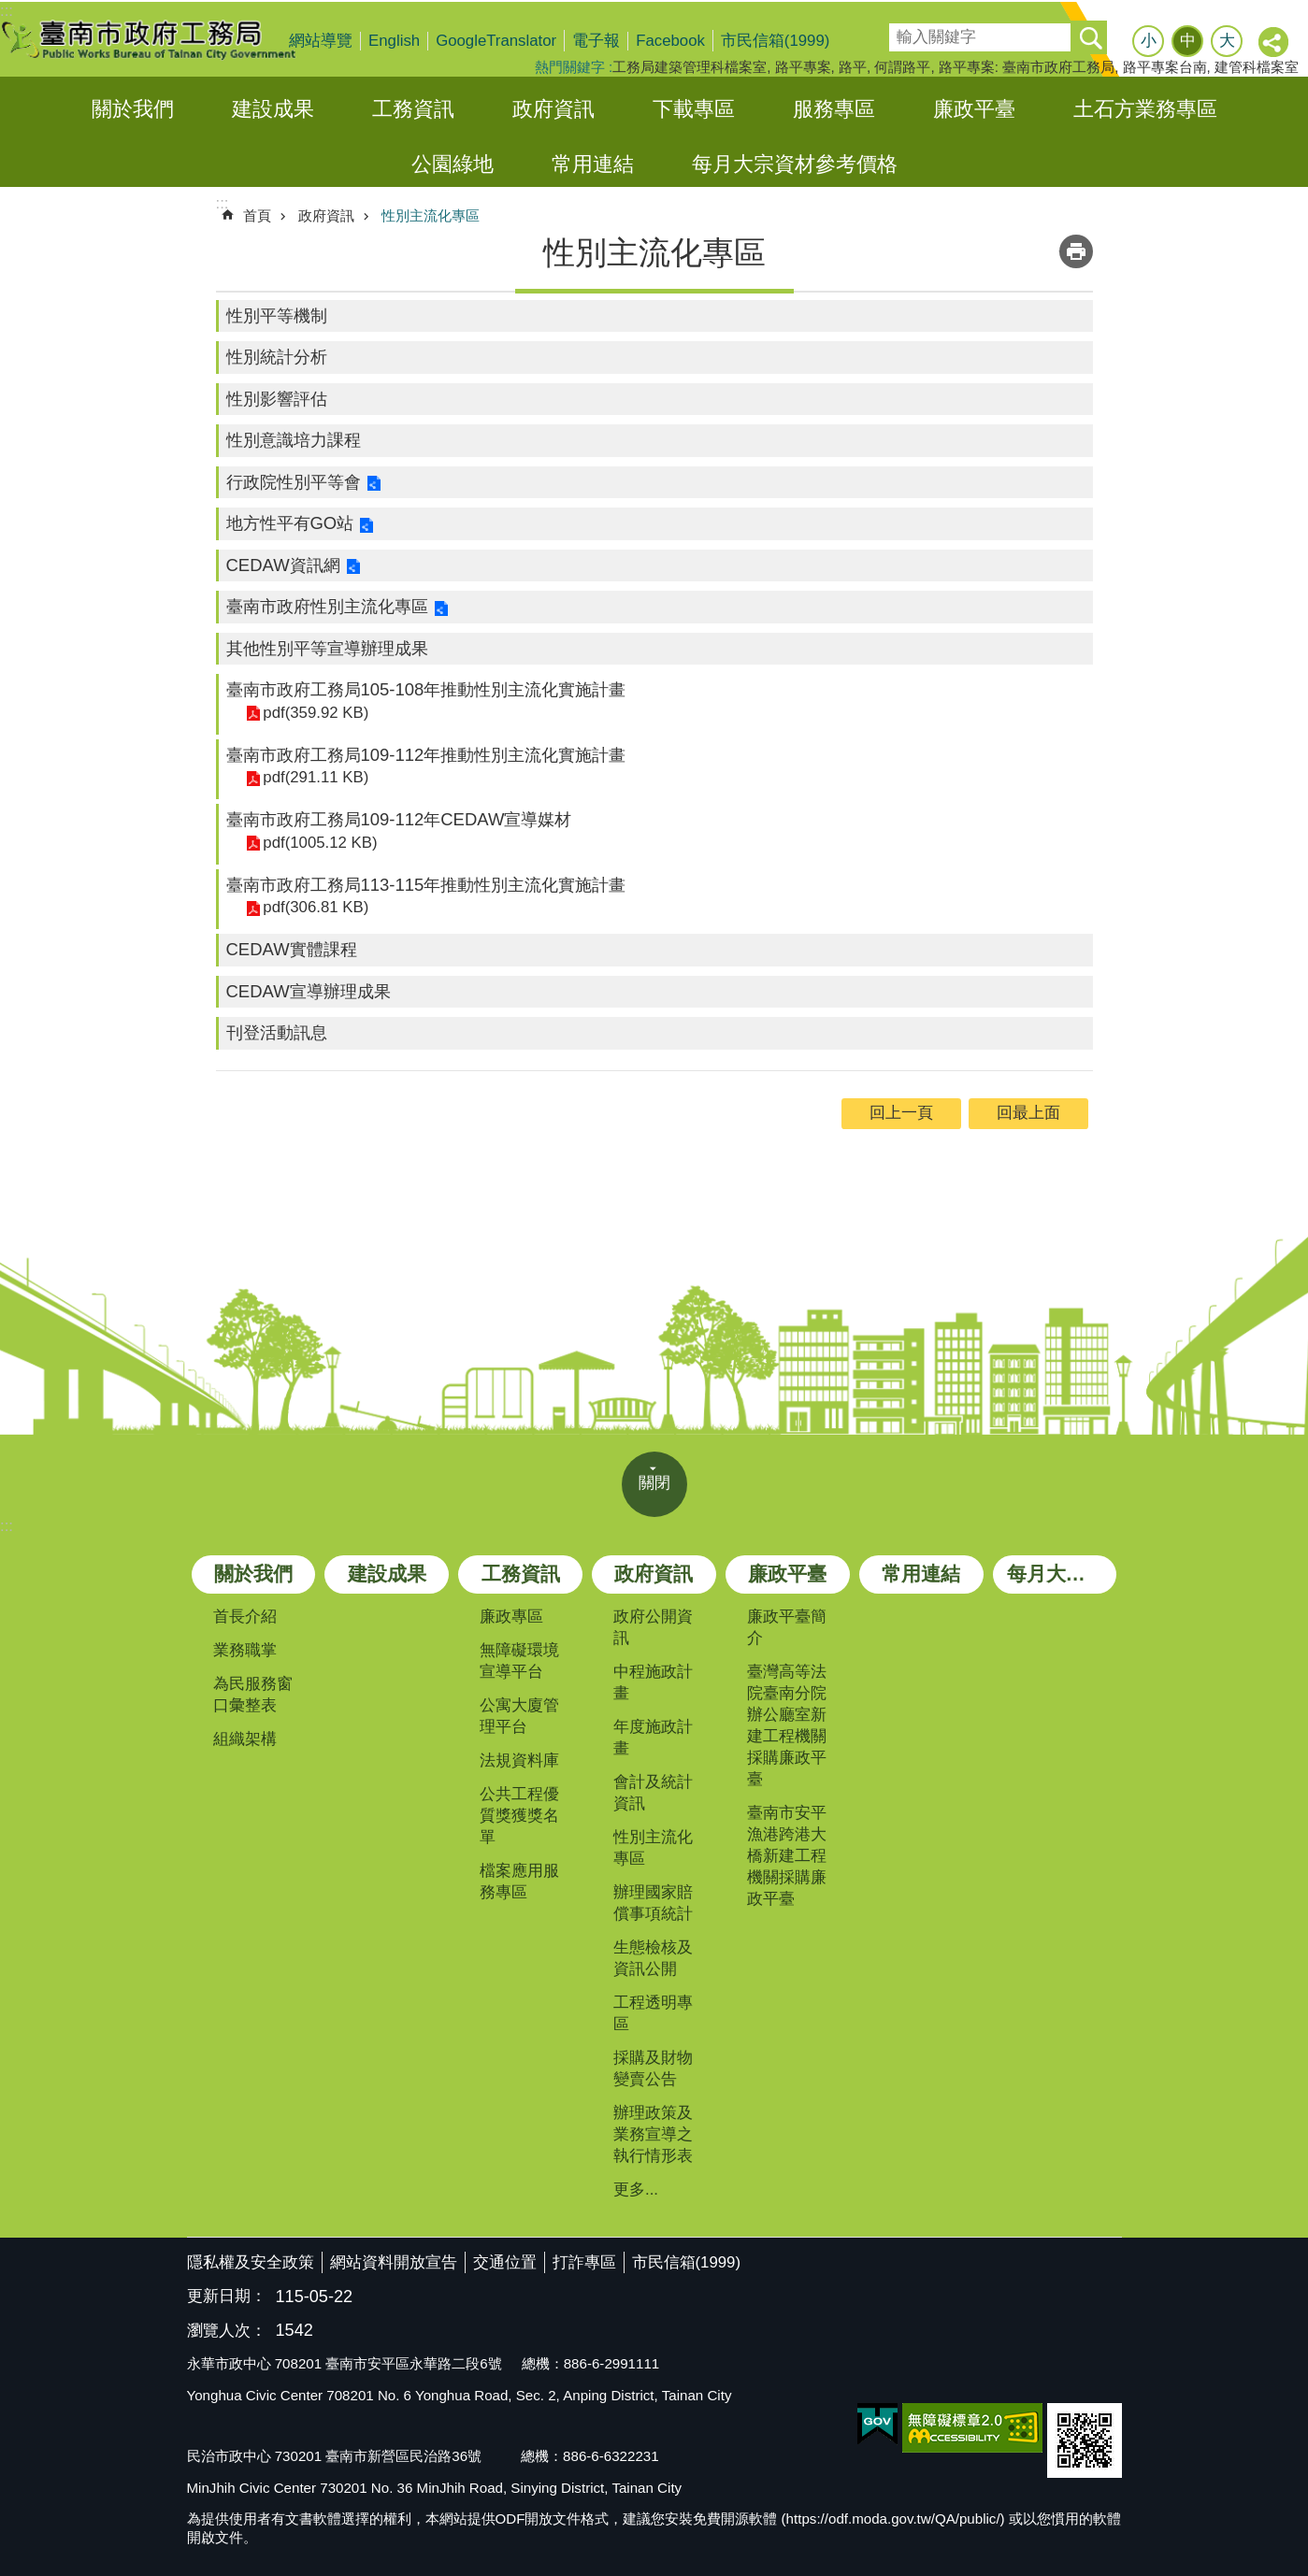 The image size is (1308, 2576). What do you see at coordinates (670, 41) in the screenshot?
I see `Facebook` at bounding box center [670, 41].